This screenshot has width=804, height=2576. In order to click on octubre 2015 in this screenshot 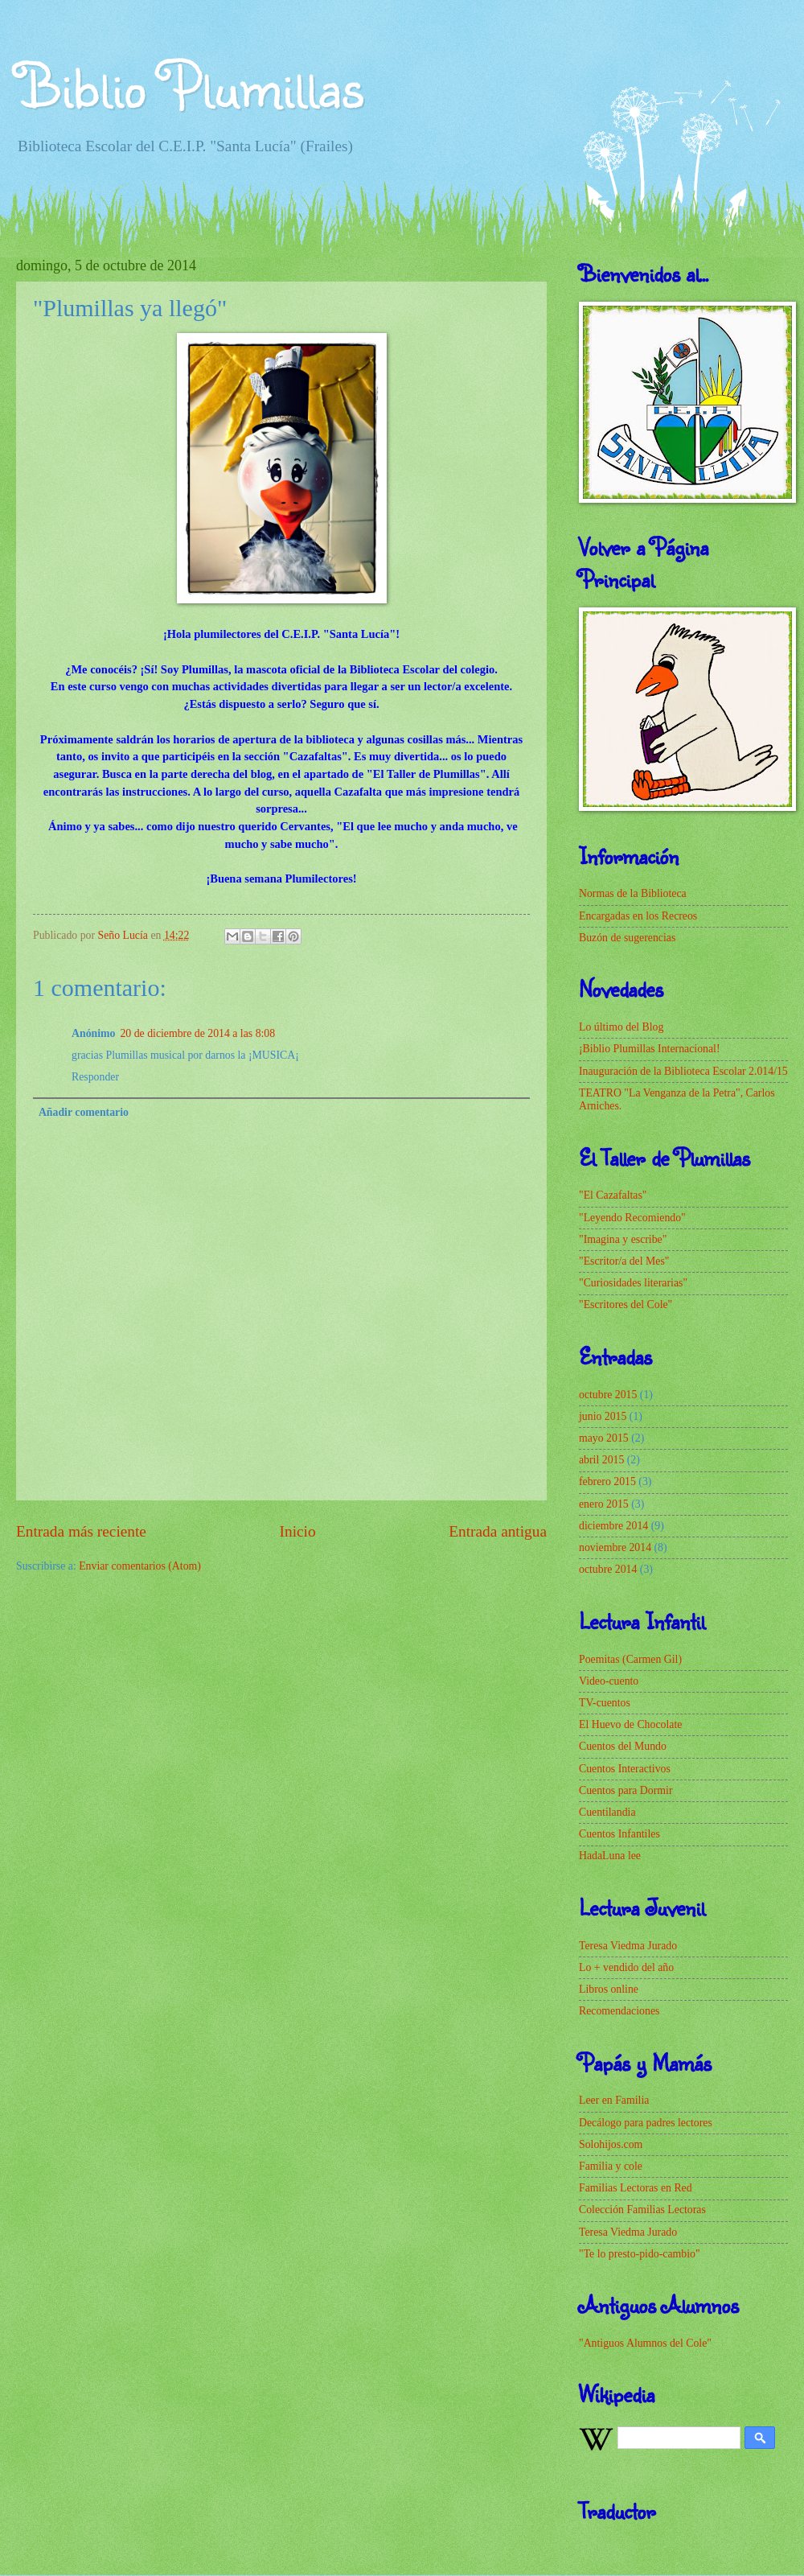, I will do `click(608, 1395)`.